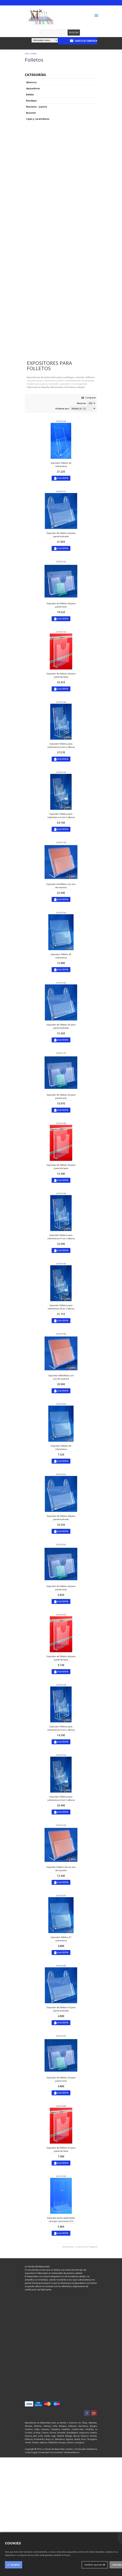 The image size is (122, 2576). Describe the element at coordinates (61, 1728) in the screenshot. I see `Expositor folletos para sobremesa A-6 en 2 alturas` at that location.